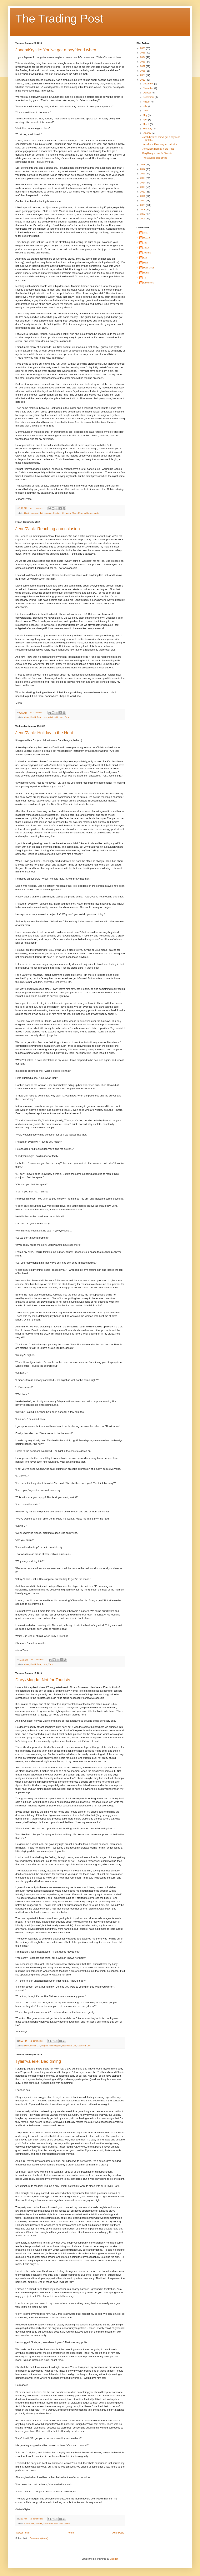 The image size is (200, 2576). What do you see at coordinates (148, 128) in the screenshot?
I see `February` at bounding box center [148, 128].